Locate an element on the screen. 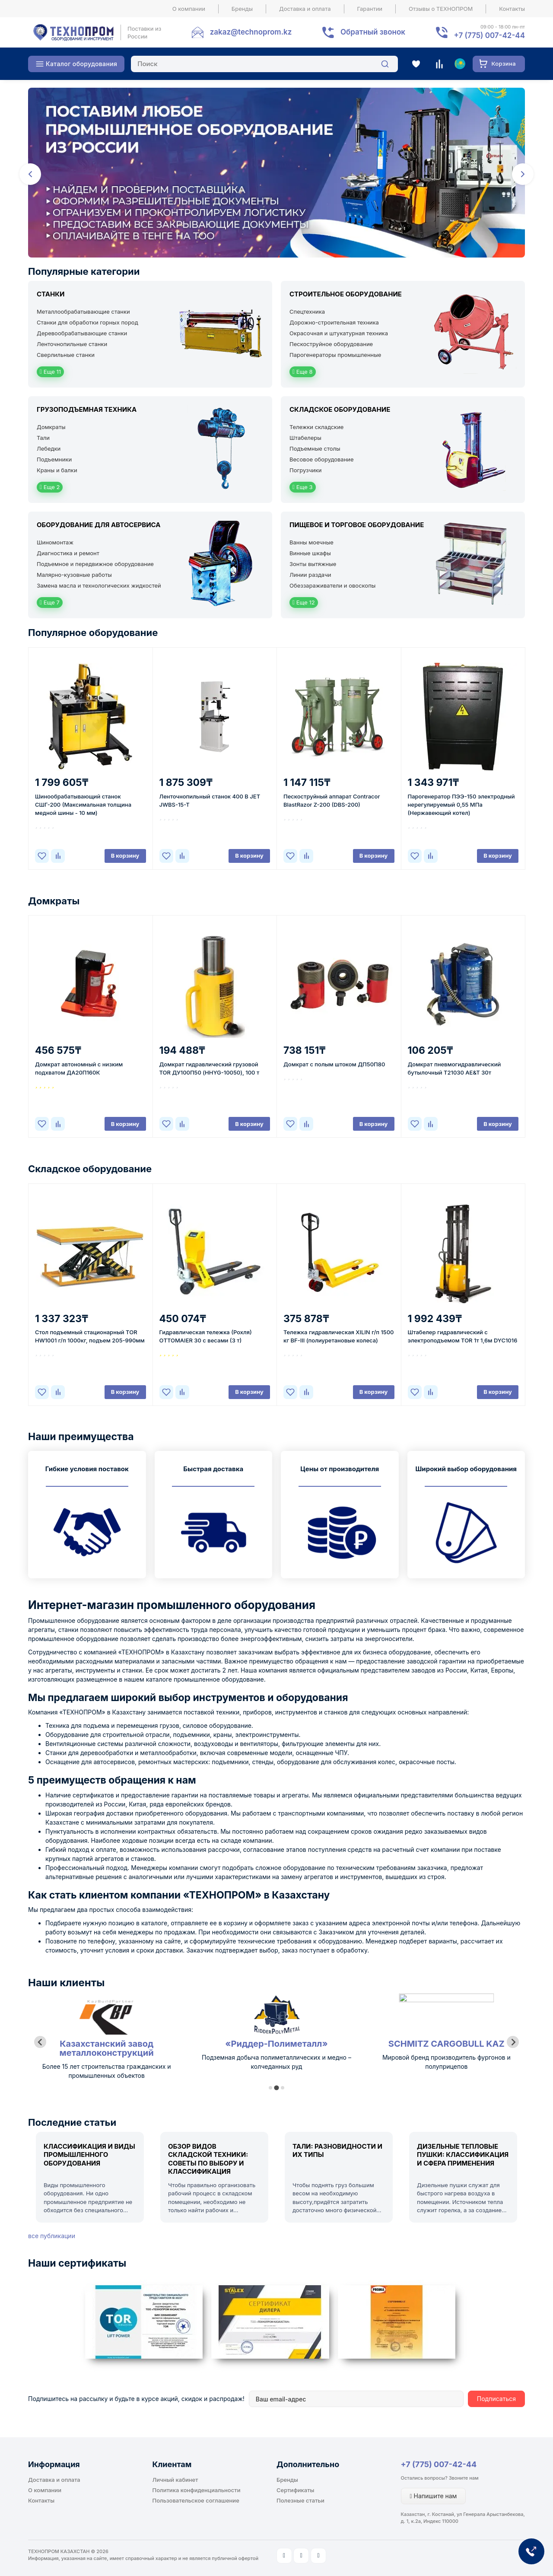 This screenshot has height=2576, width=553. Станки is located at coordinates (50, 294).